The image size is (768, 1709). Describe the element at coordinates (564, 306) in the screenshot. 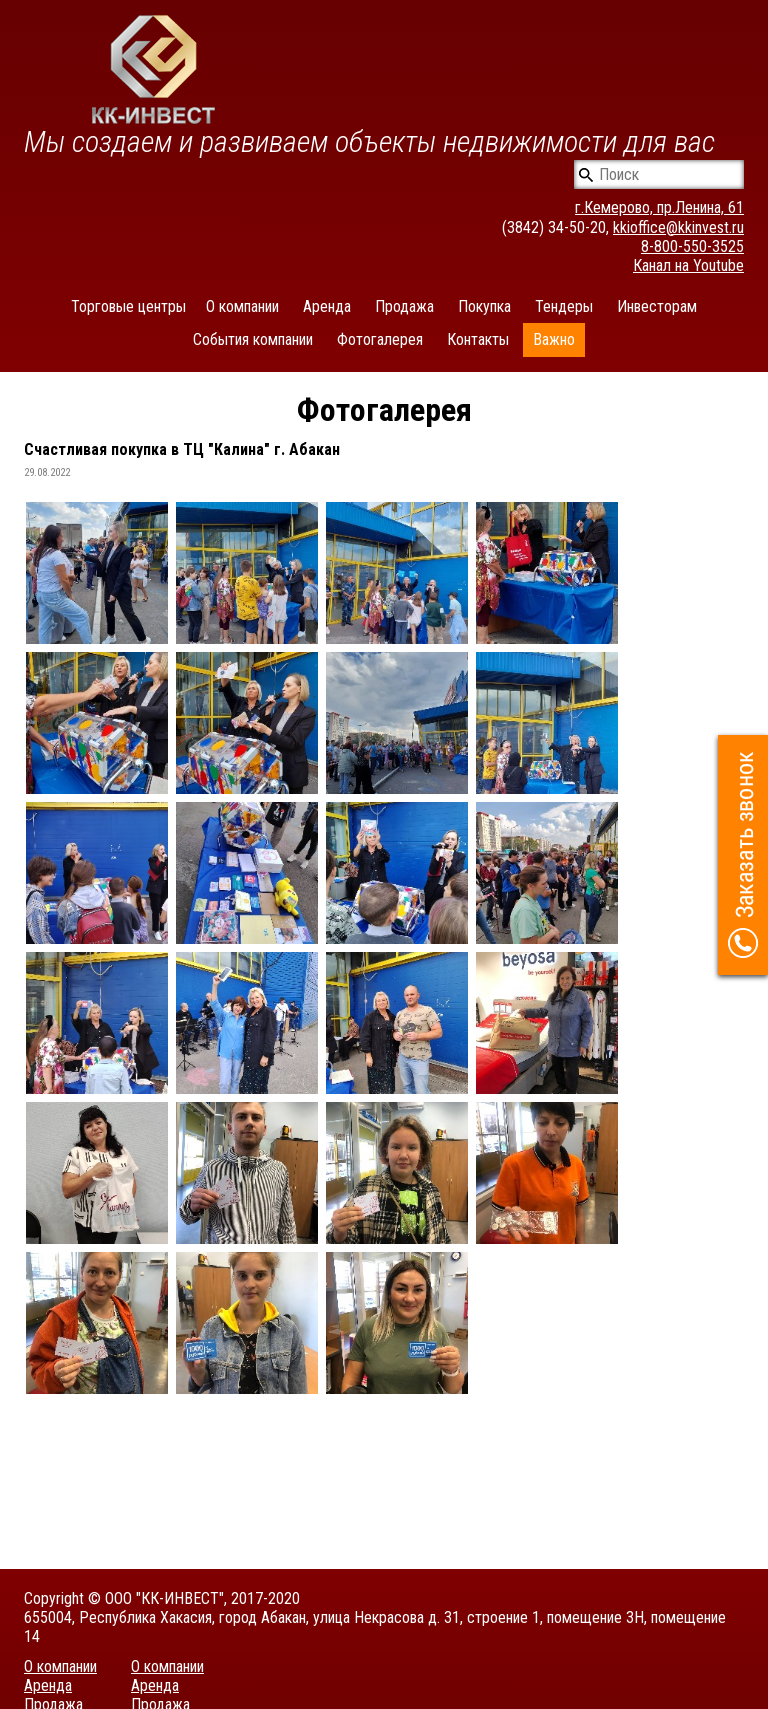

I see `Тендеры` at that location.